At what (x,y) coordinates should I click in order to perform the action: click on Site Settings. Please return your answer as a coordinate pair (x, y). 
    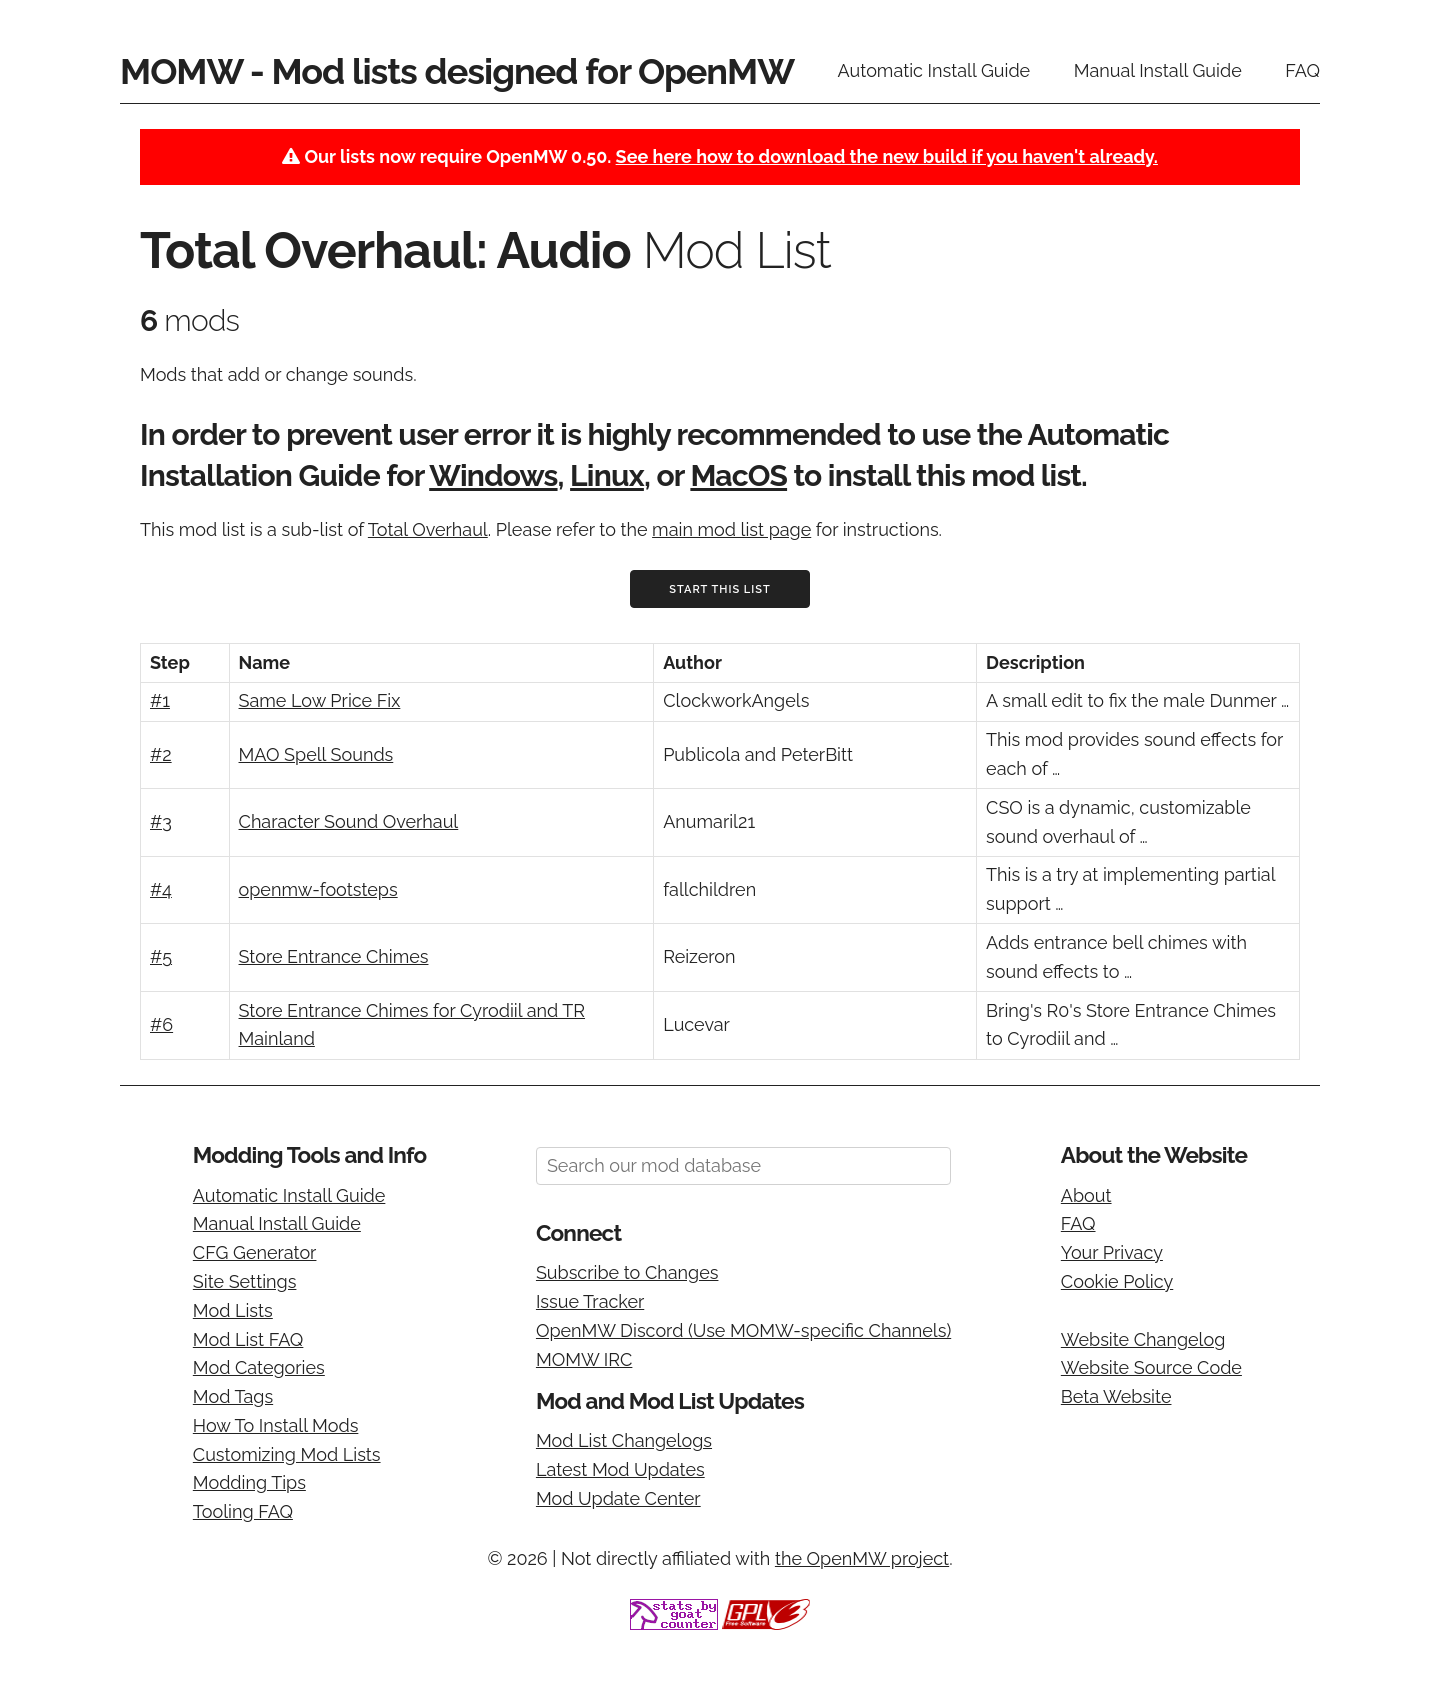
    Looking at the image, I should click on (245, 1281).